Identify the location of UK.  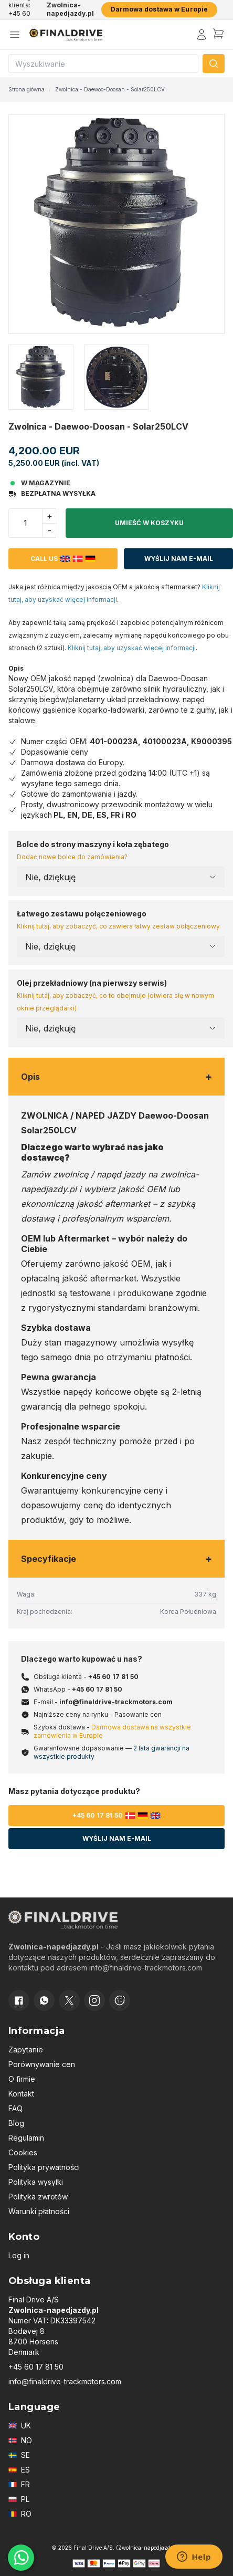
(19, 2425).